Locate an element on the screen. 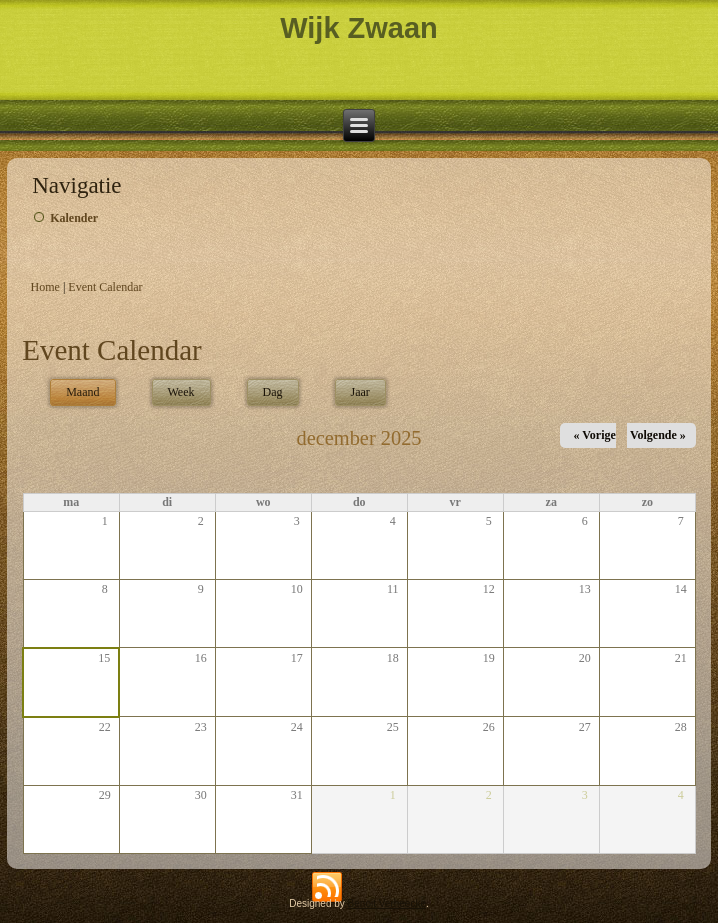  Wijk Zwaan is located at coordinates (359, 28).